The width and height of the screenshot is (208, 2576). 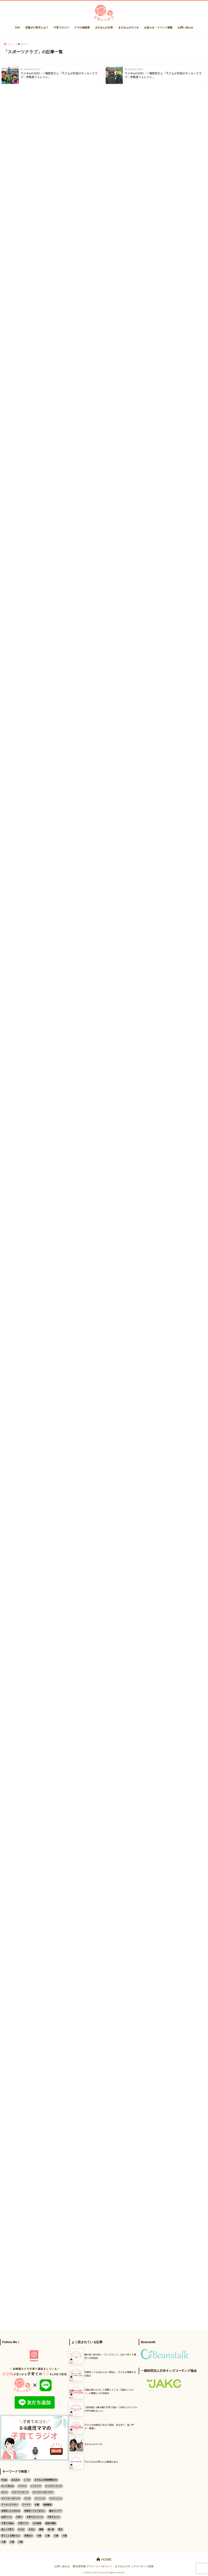 I want to click on キッズコーチング [キッズコーチング (77個の項目)], so click(x=53, y=2486).